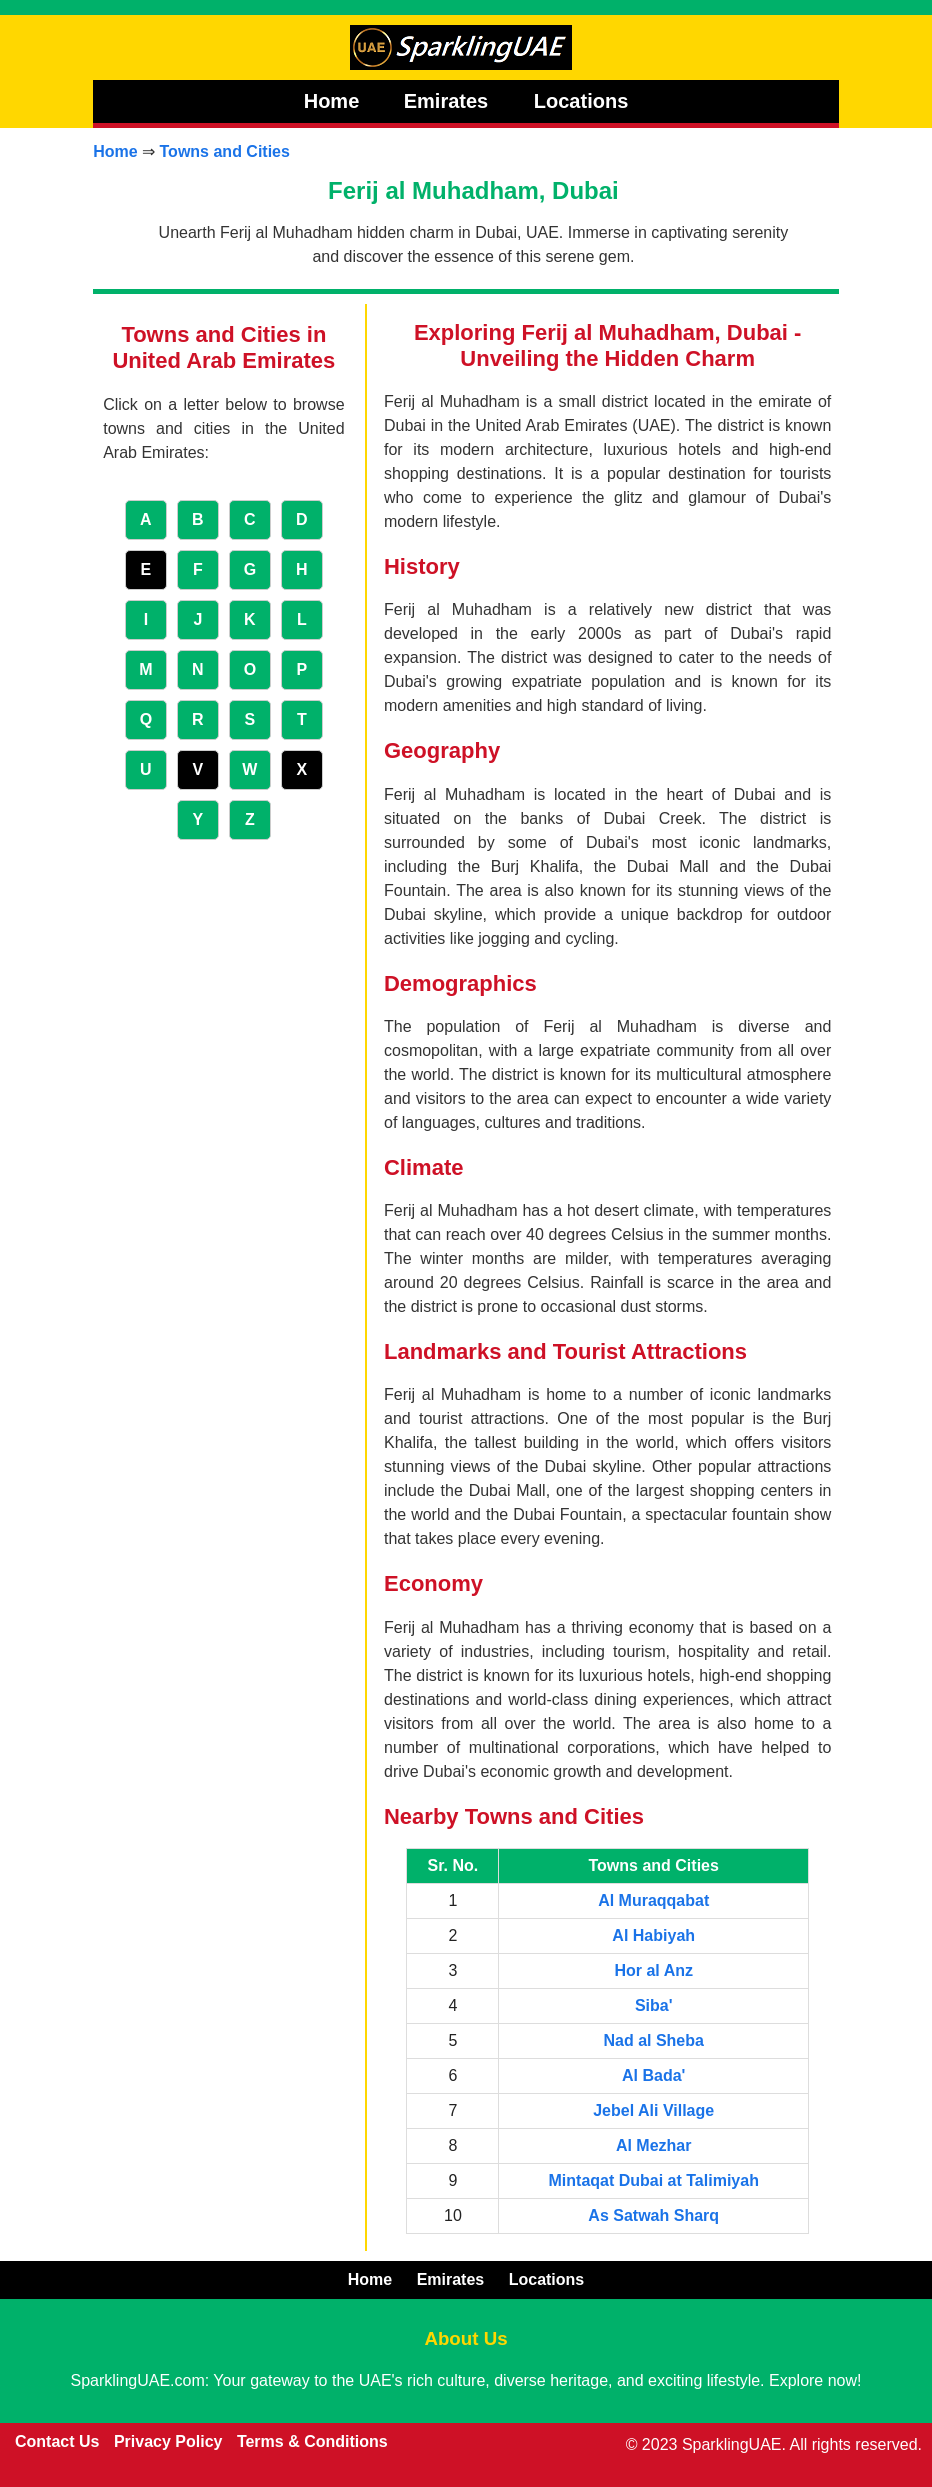 This screenshot has width=932, height=2487. What do you see at coordinates (654, 2145) in the screenshot?
I see `Al Mezhar` at bounding box center [654, 2145].